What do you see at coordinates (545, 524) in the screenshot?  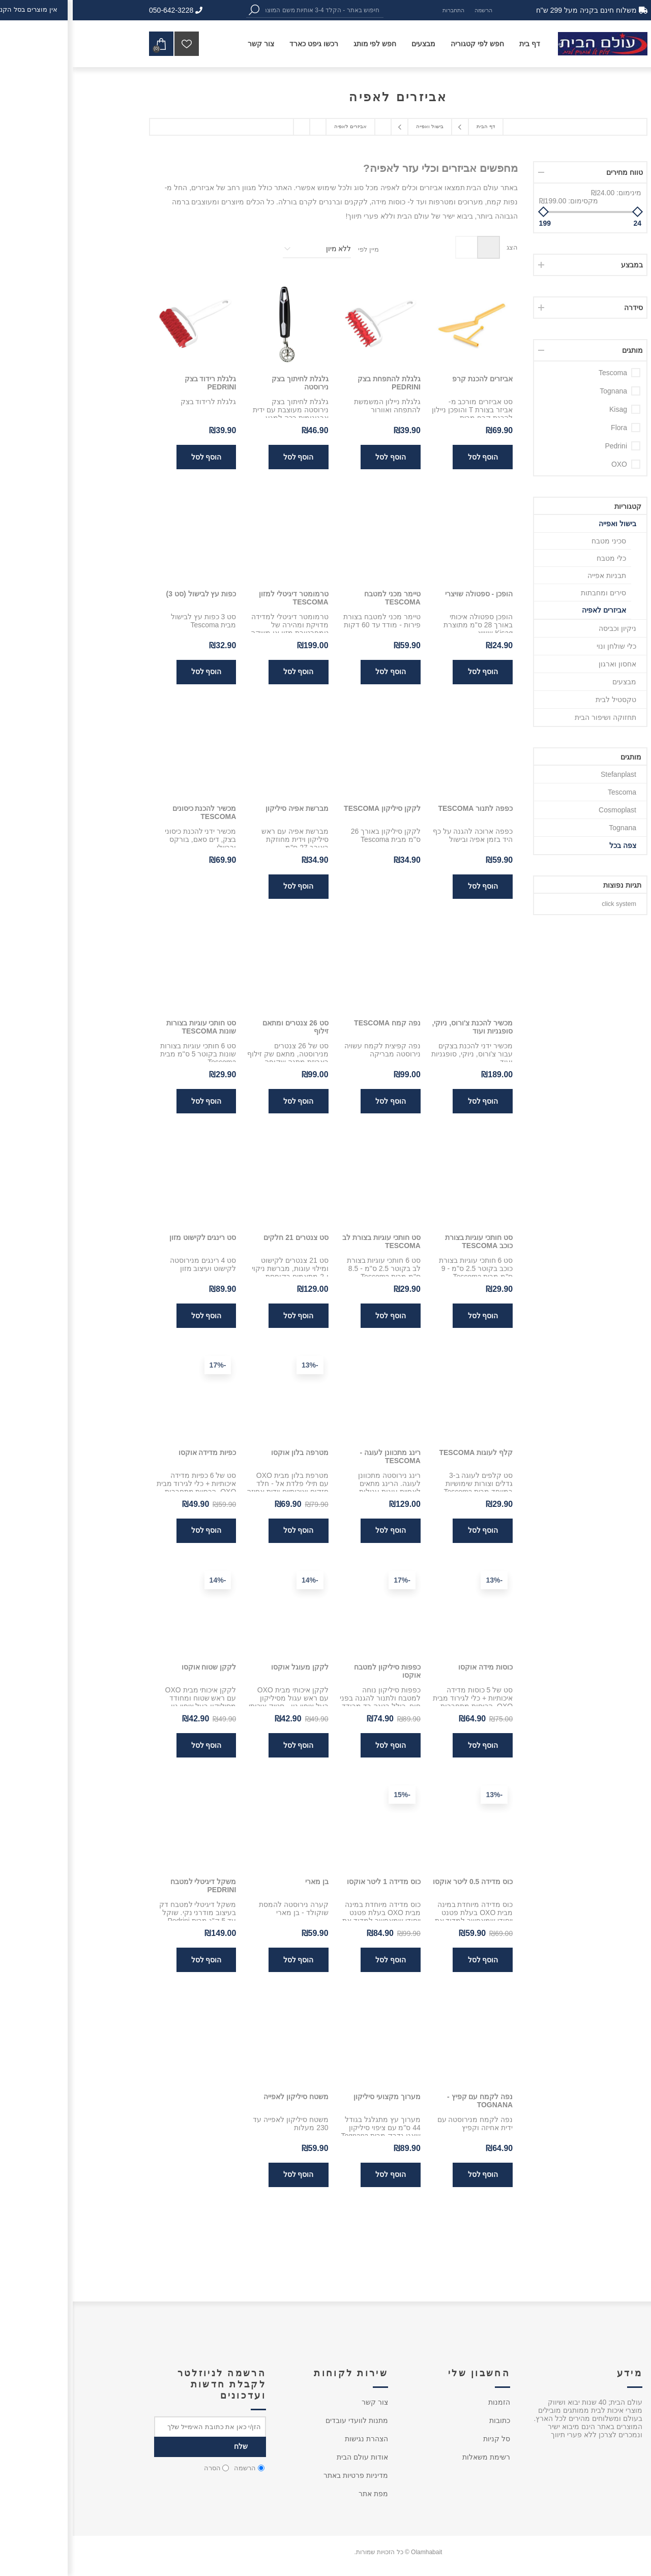 I see `בישול ואפייה` at bounding box center [545, 524].